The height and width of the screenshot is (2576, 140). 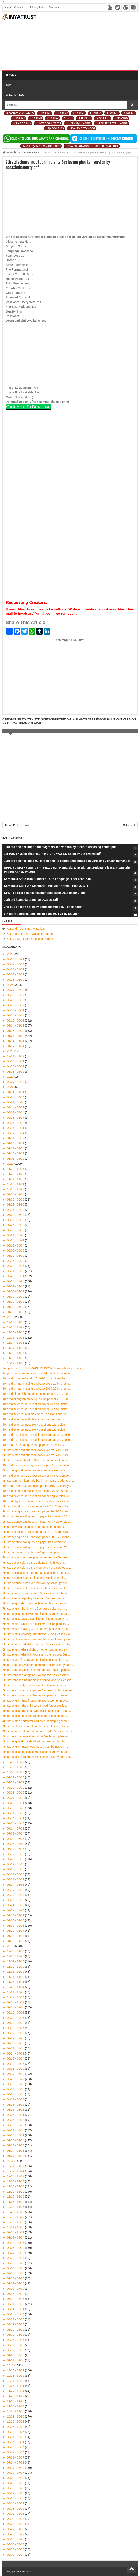 I want to click on Academic 2024-25, so click(x=20, y=113).